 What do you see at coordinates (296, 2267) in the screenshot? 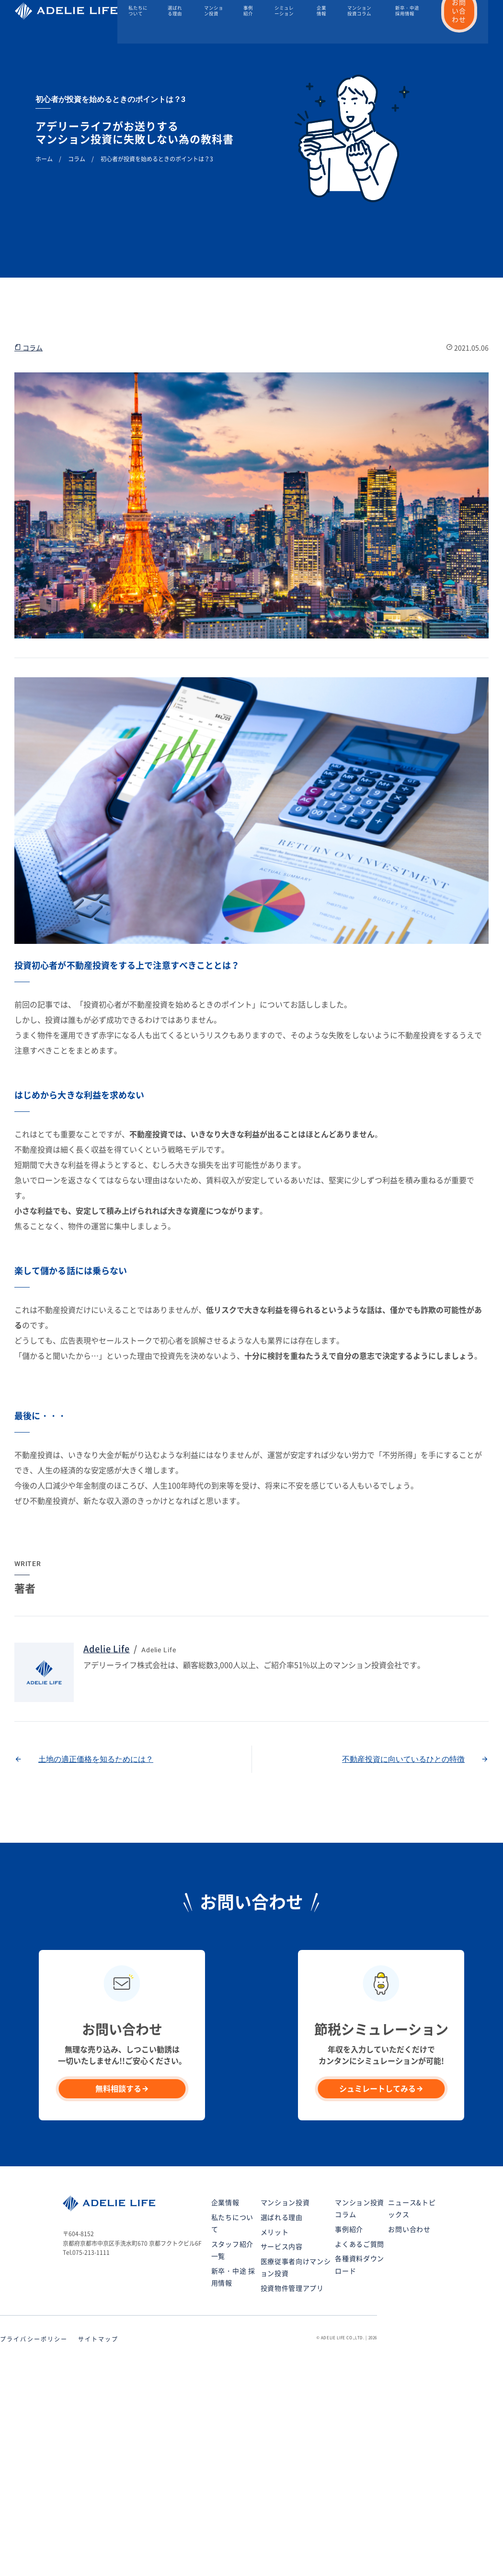
I see `医療従事者向けマンション投資` at bounding box center [296, 2267].